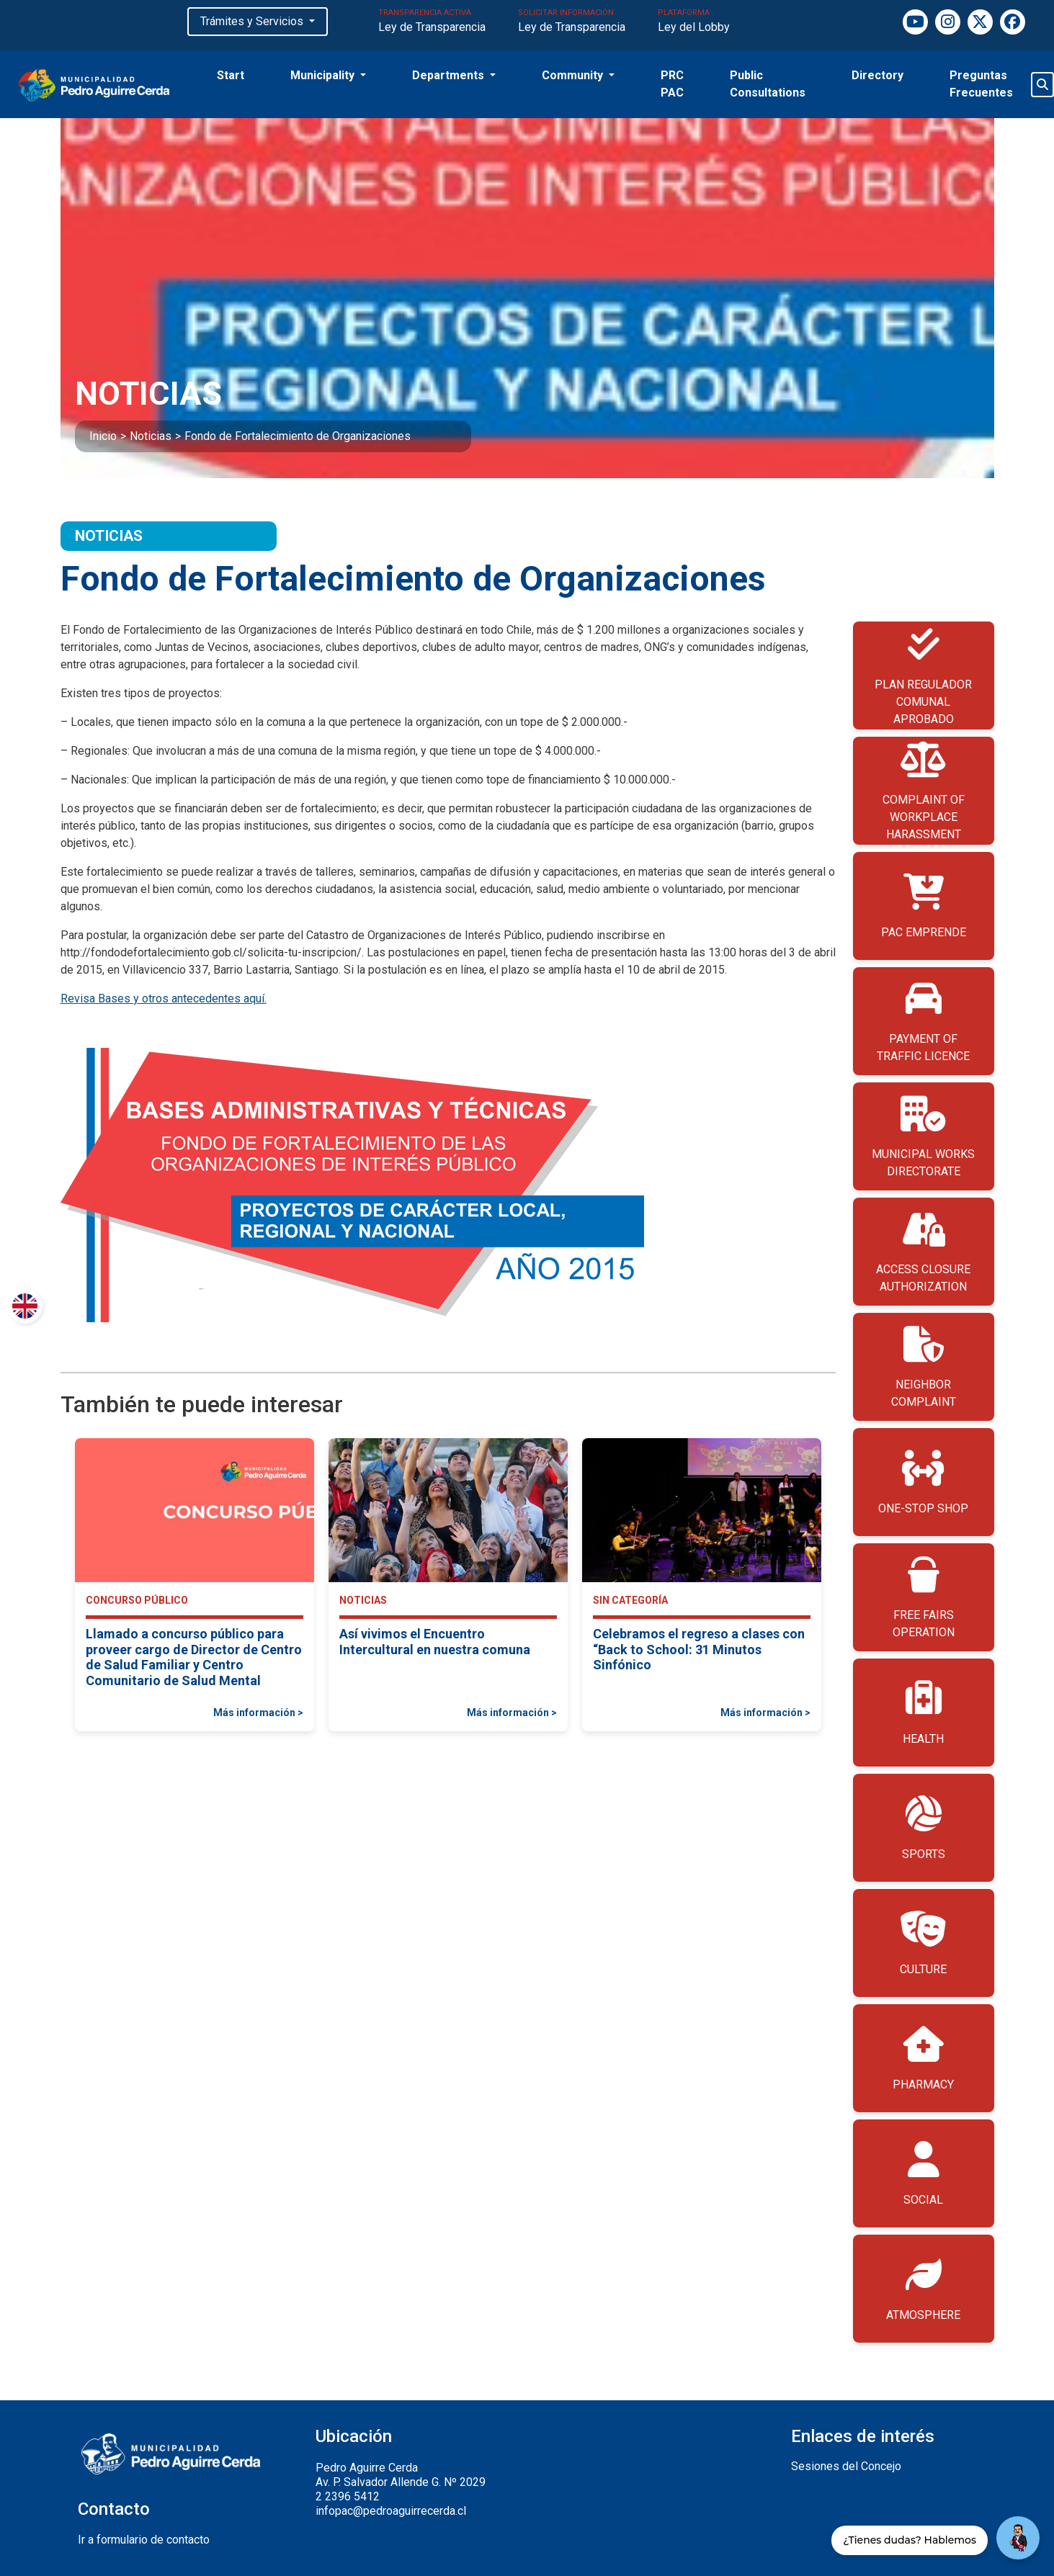 The height and width of the screenshot is (2576, 1054). What do you see at coordinates (391, 2511) in the screenshot?
I see `infopac@pedroaguirrecerda.cl` at bounding box center [391, 2511].